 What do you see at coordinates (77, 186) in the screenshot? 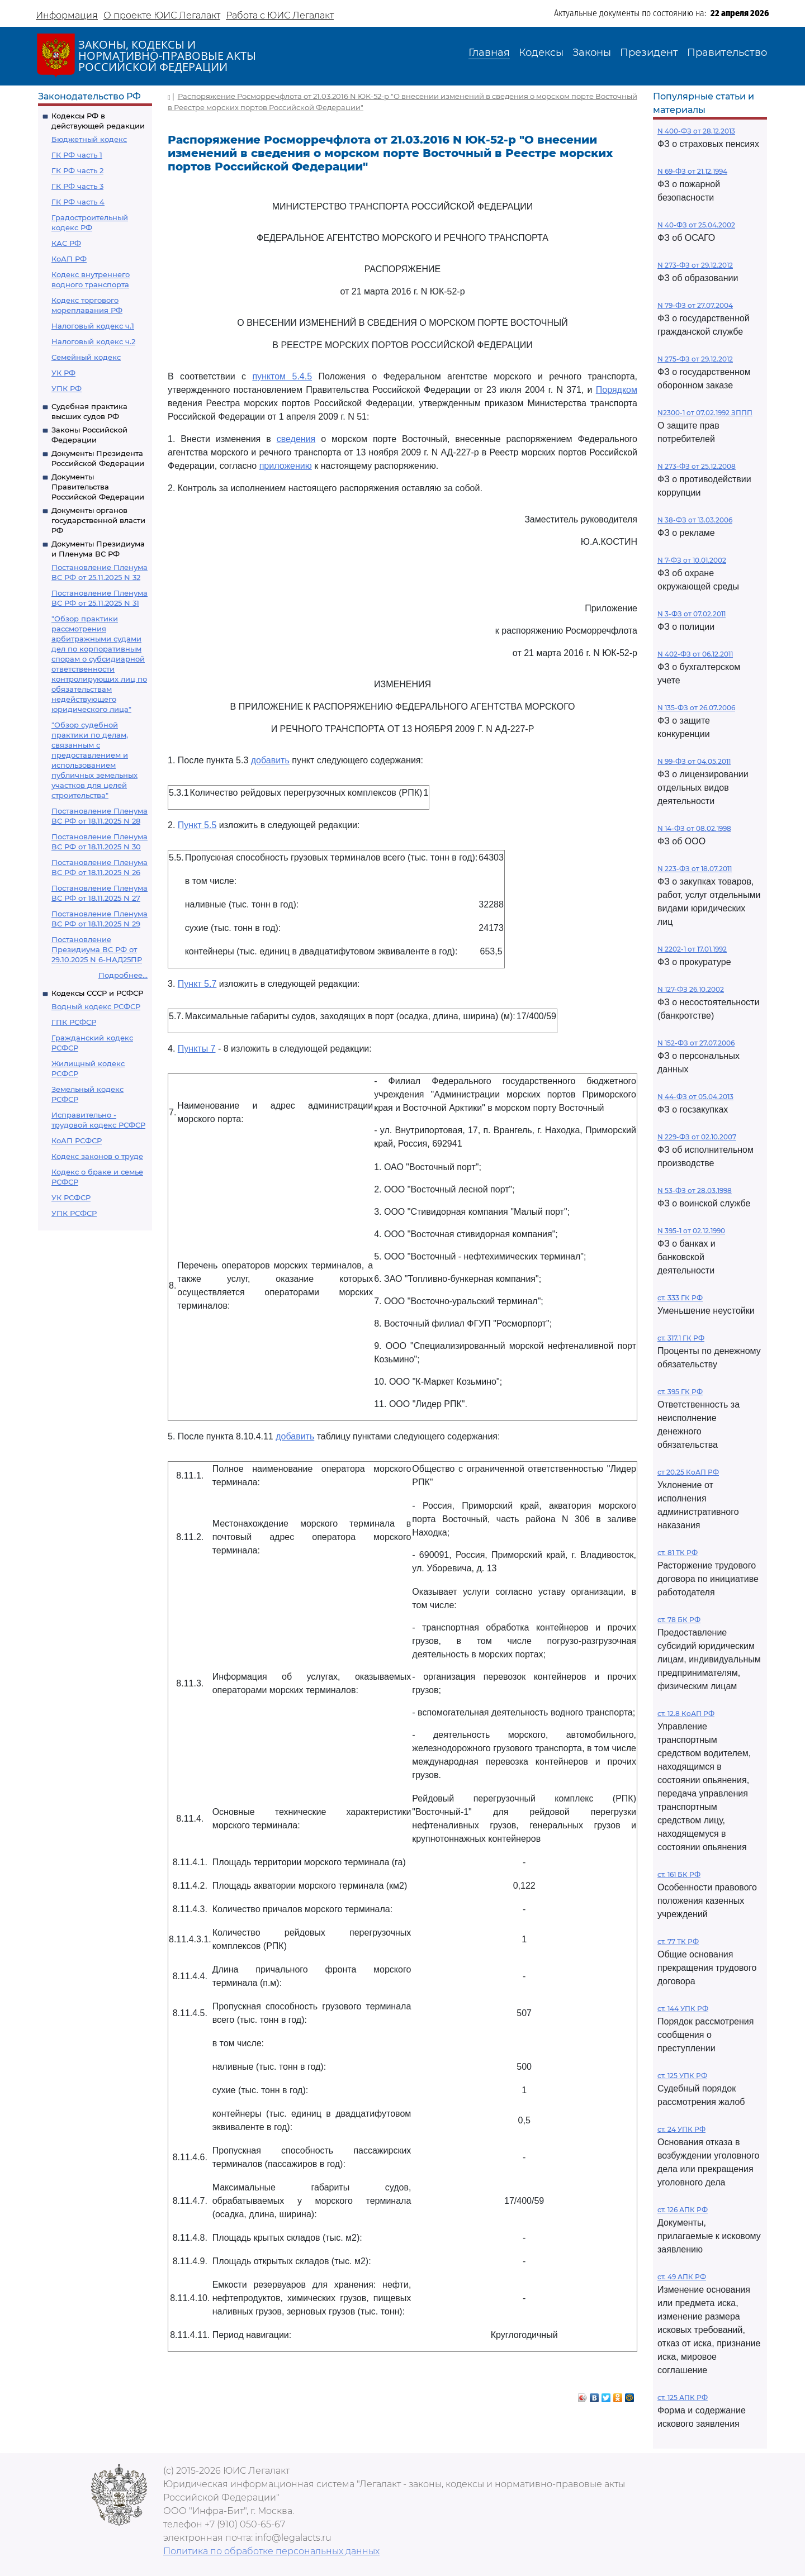
I see `ГК РФ часть 3` at bounding box center [77, 186].